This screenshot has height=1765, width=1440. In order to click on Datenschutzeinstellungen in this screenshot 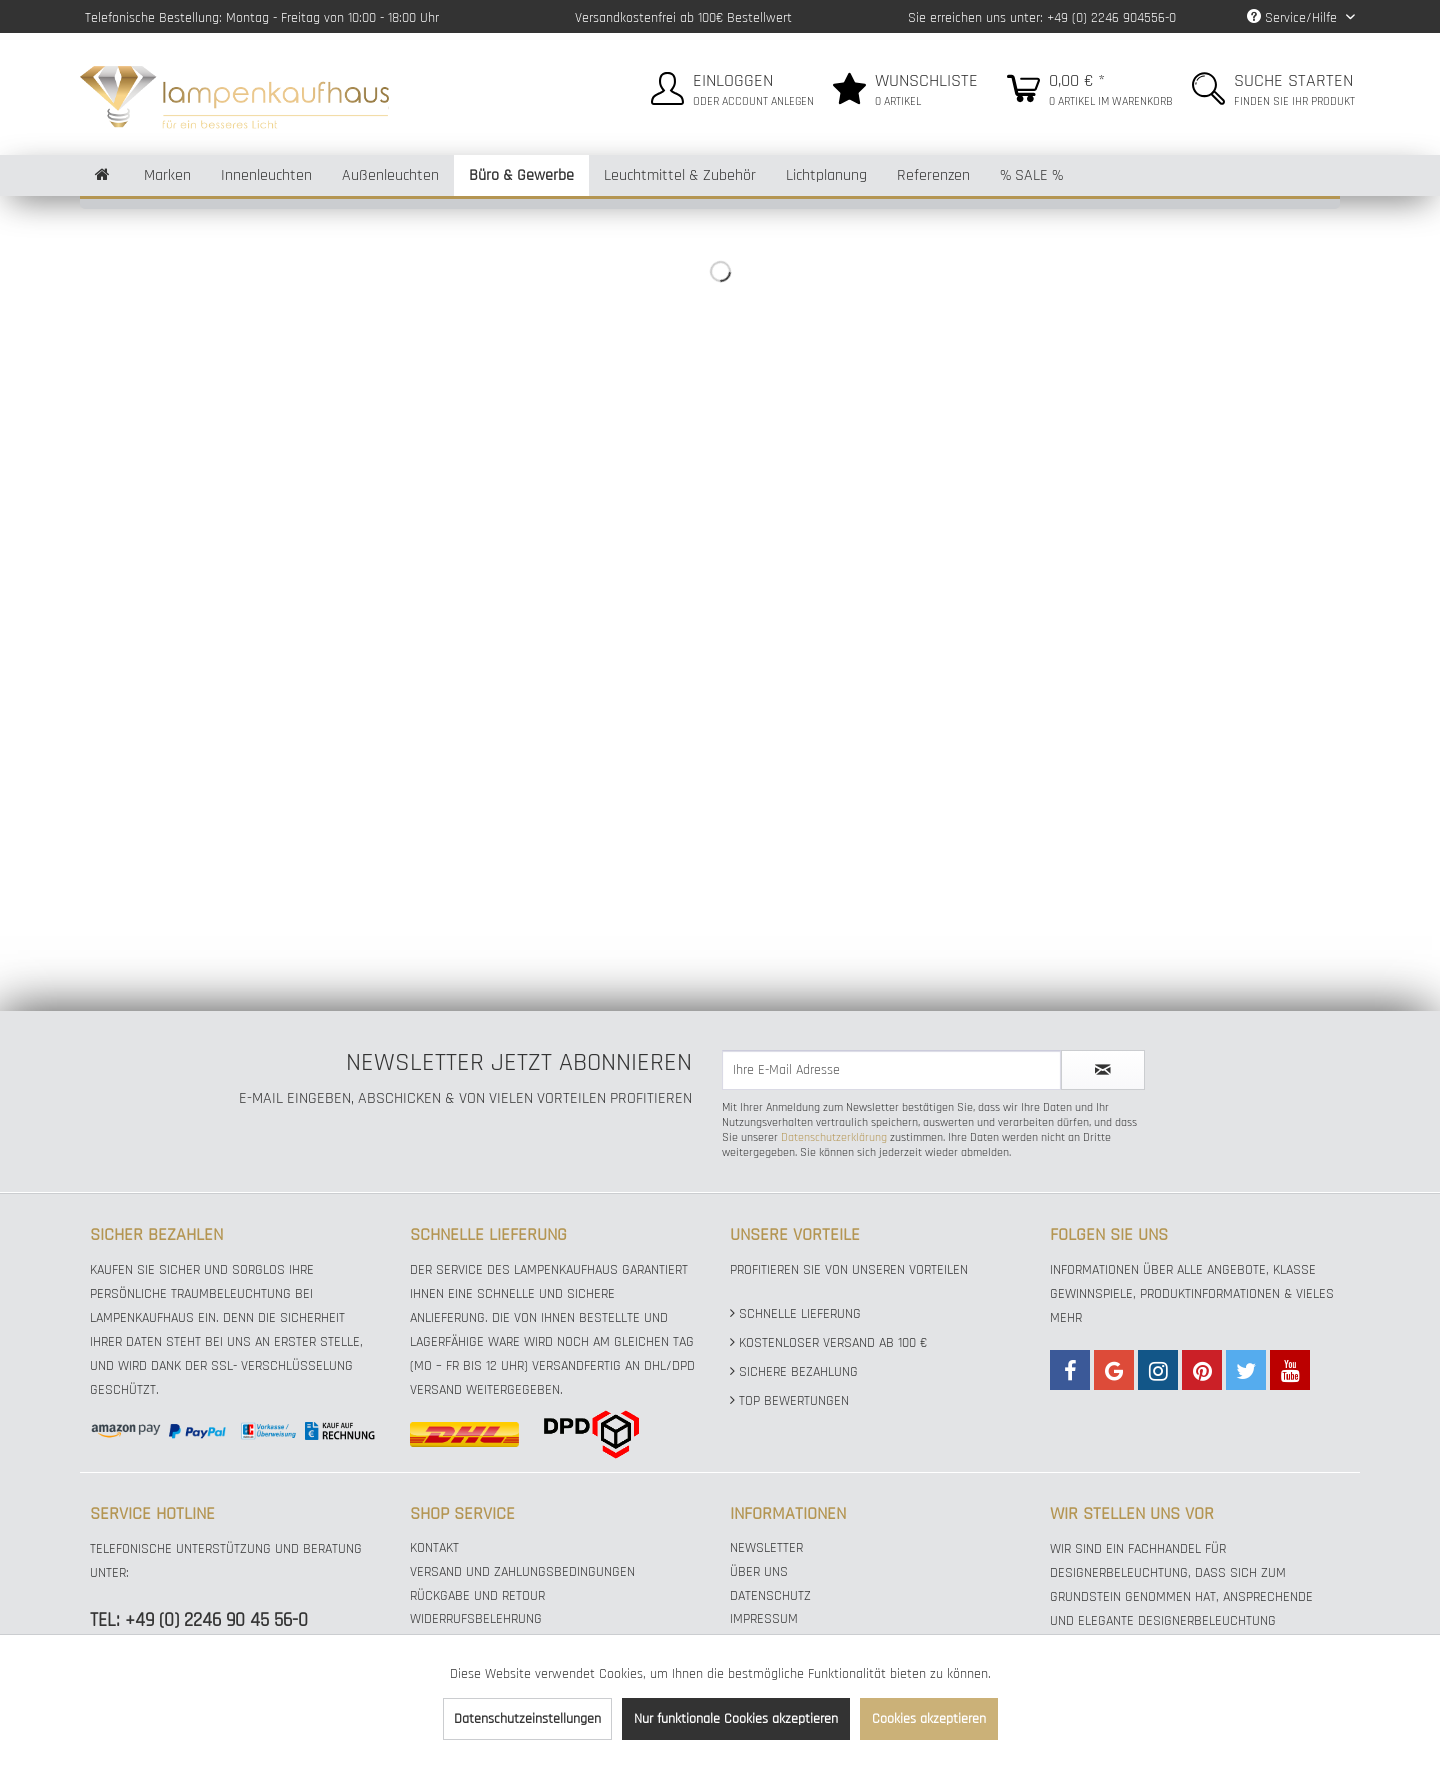, I will do `click(527, 1719)`.